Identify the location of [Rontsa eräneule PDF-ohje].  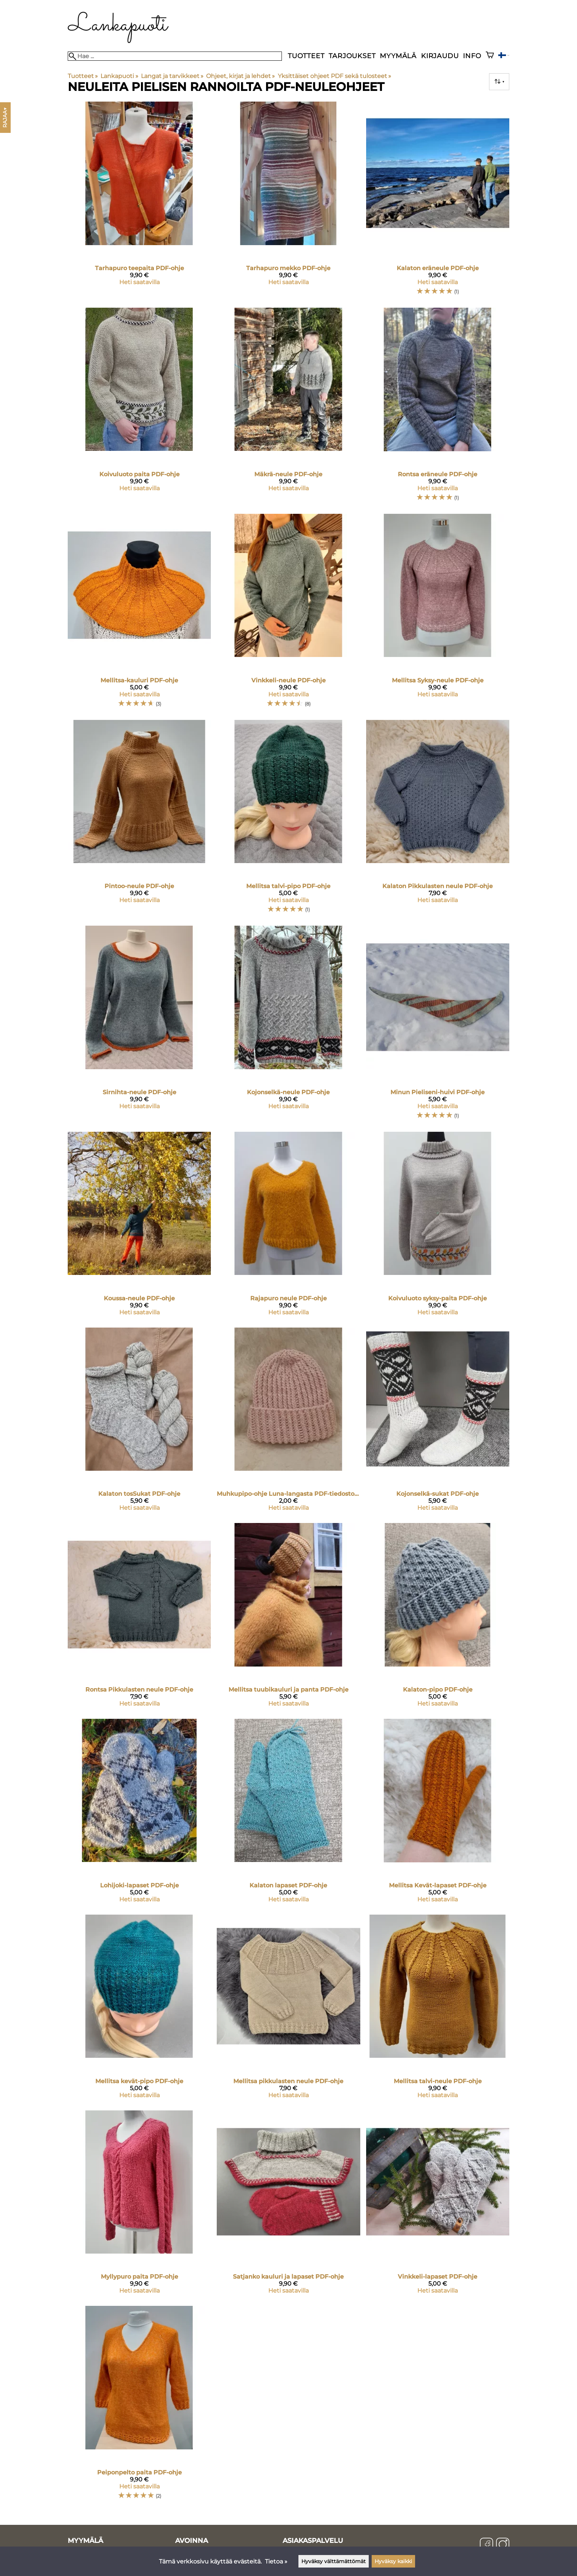
(437, 408).